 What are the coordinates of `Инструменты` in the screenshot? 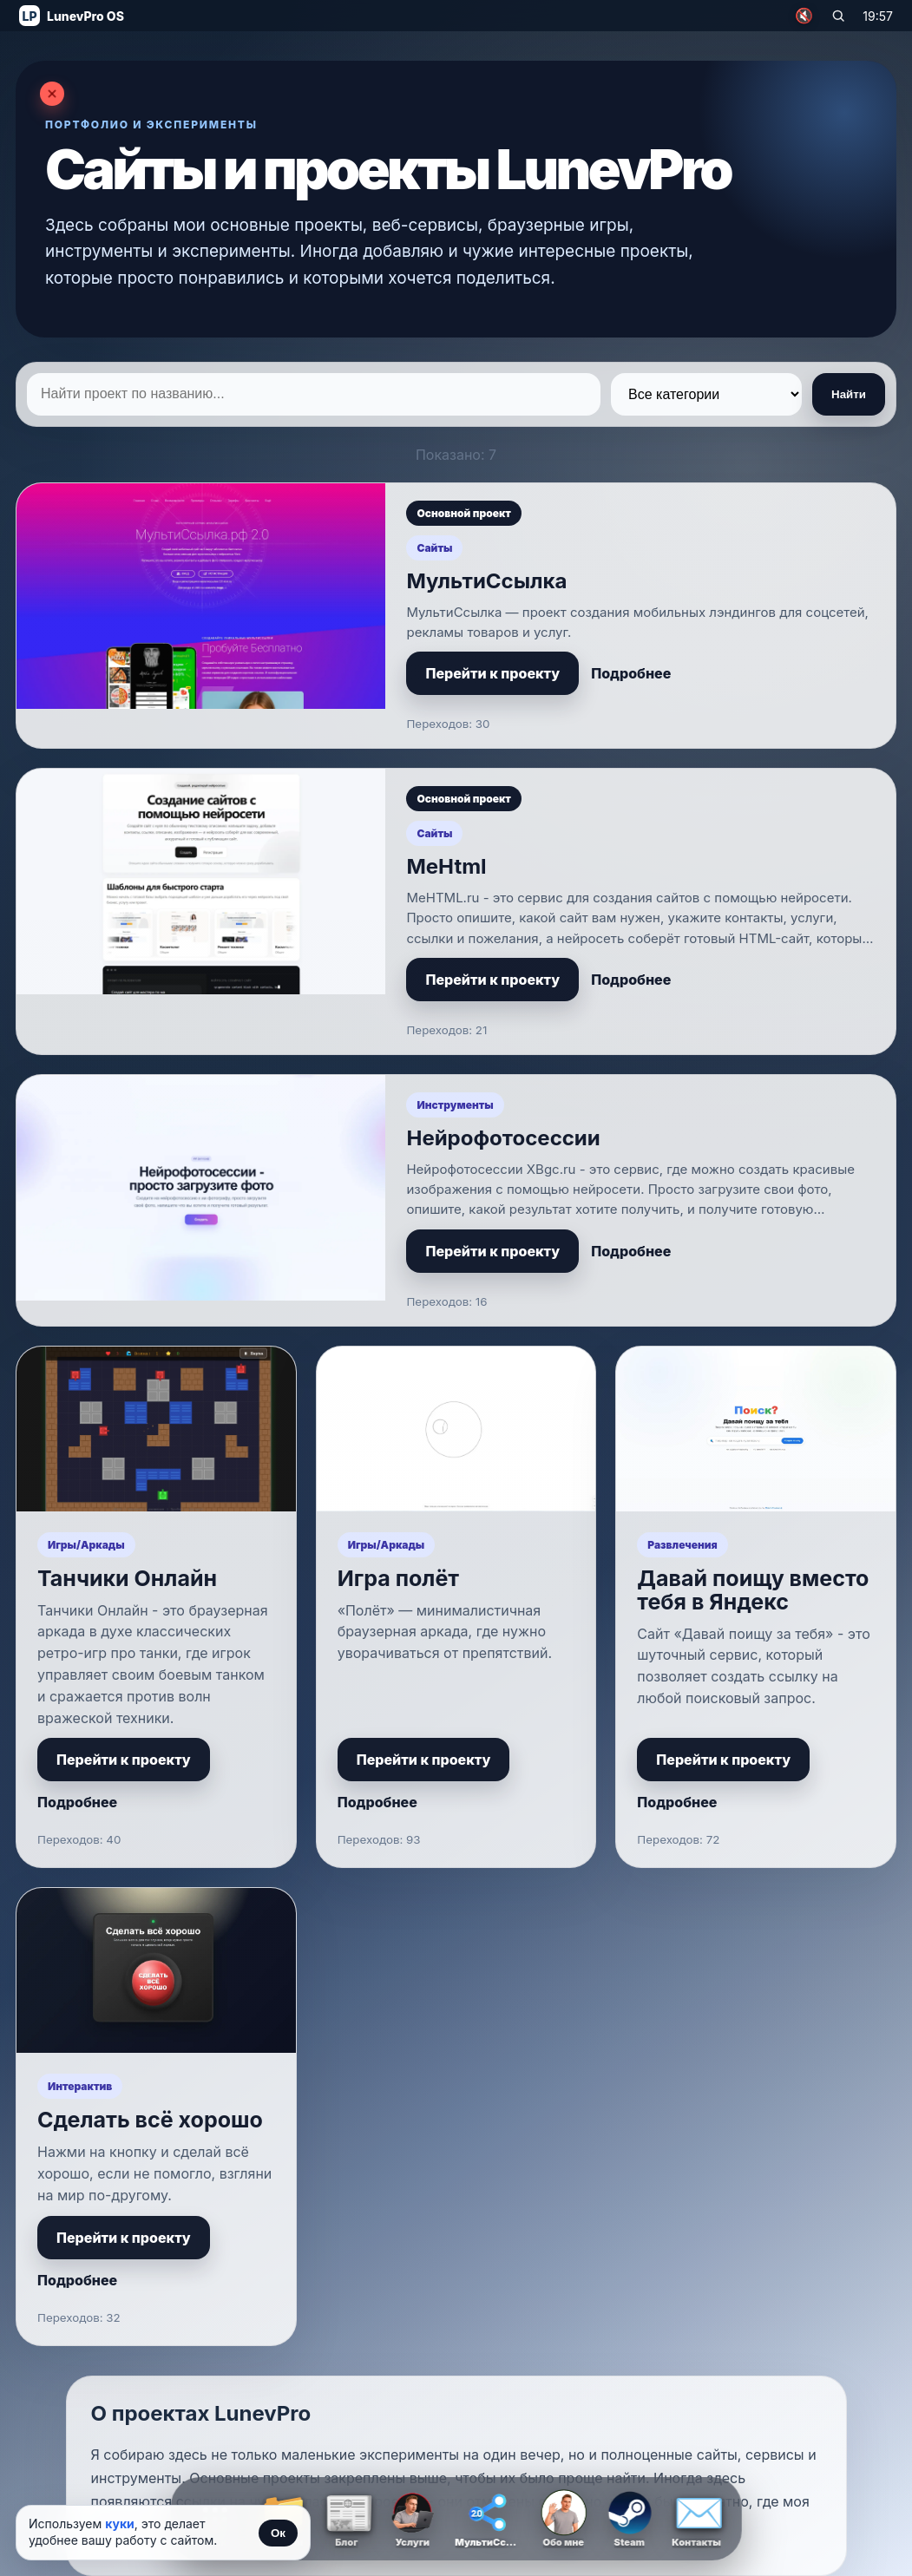 It's located at (455, 1104).